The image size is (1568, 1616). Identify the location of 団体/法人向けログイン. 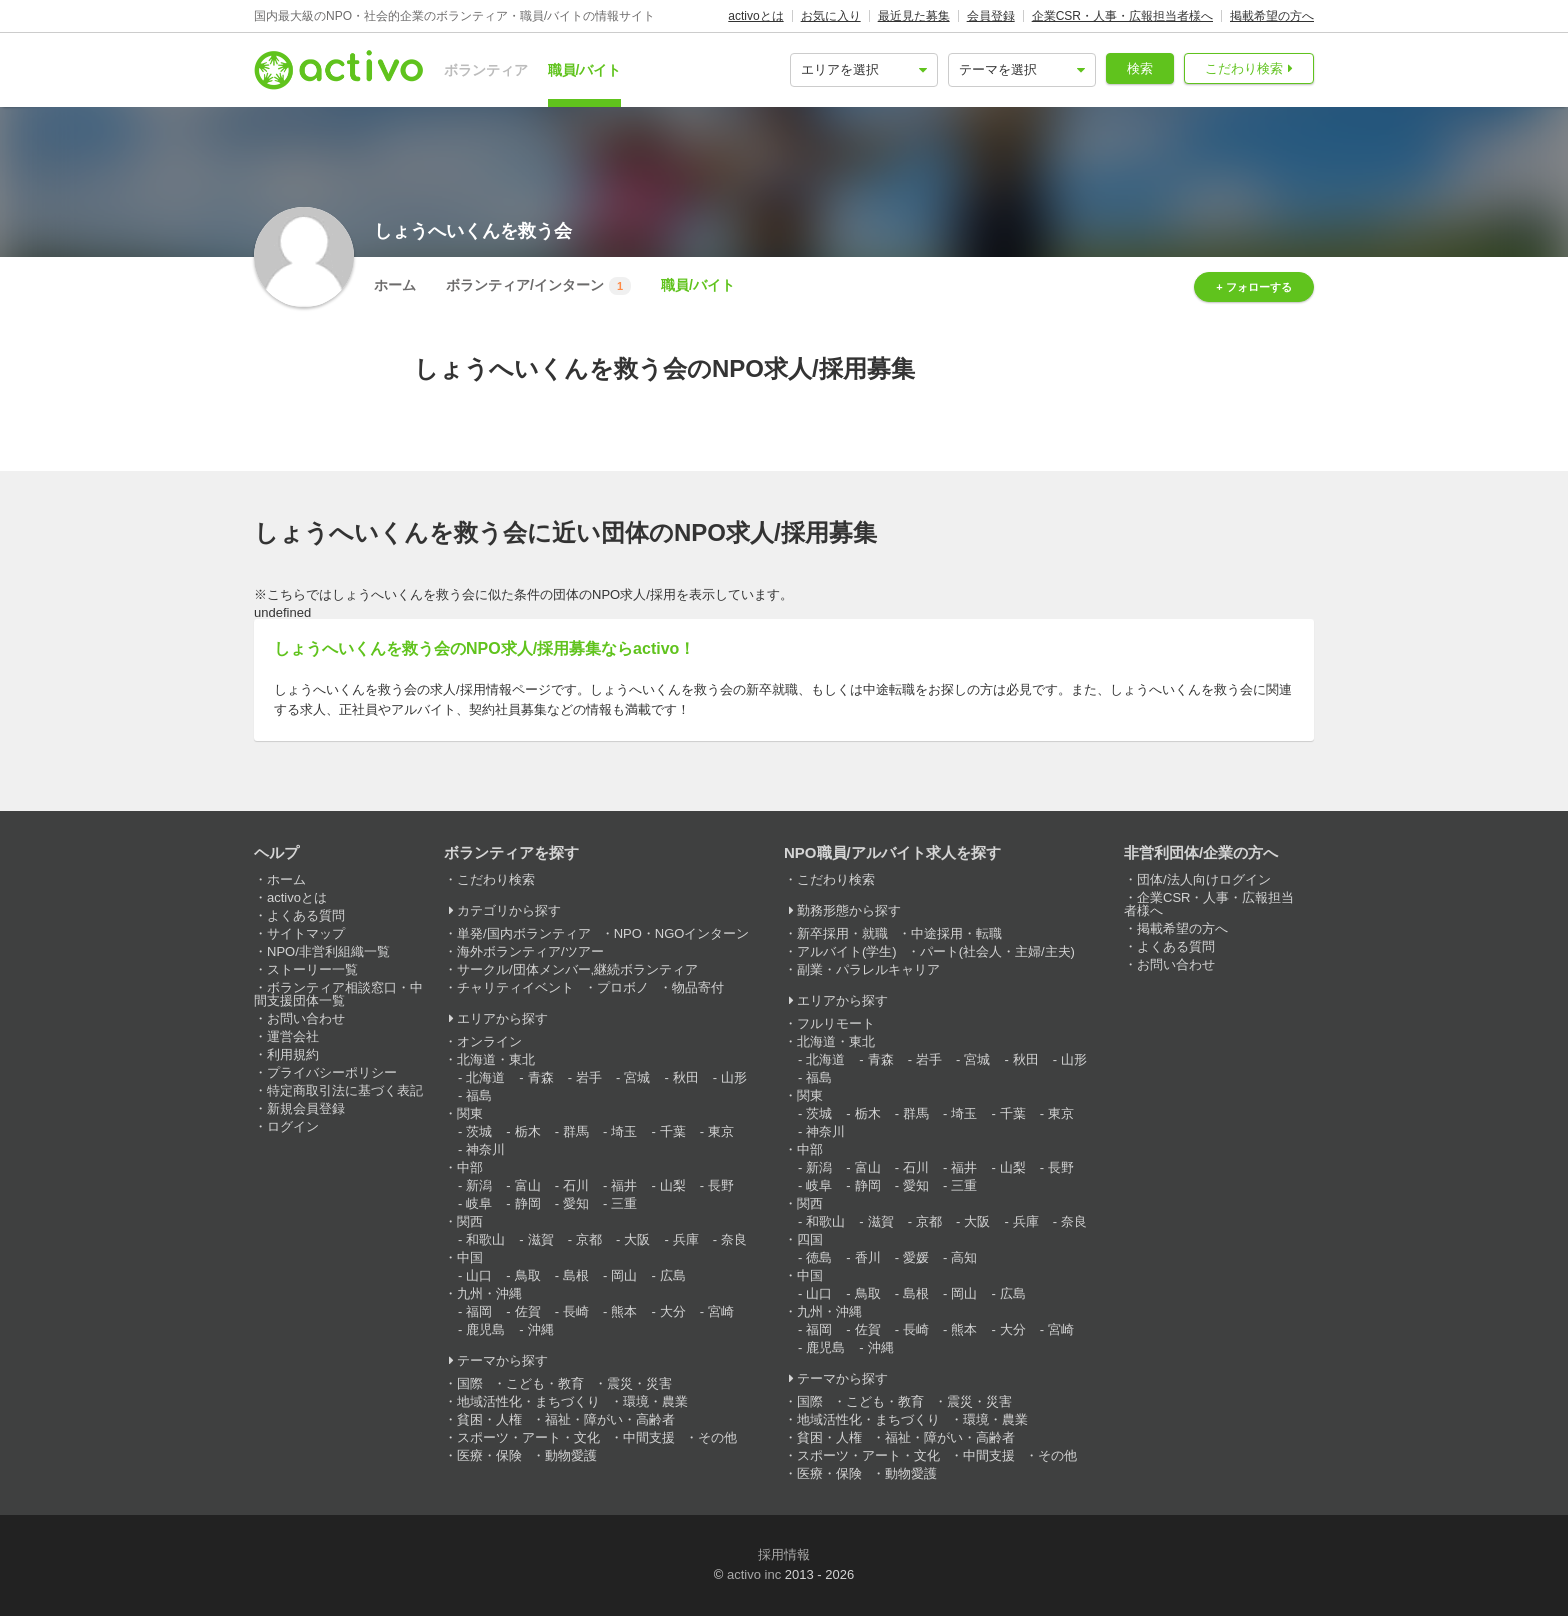
(1204, 879).